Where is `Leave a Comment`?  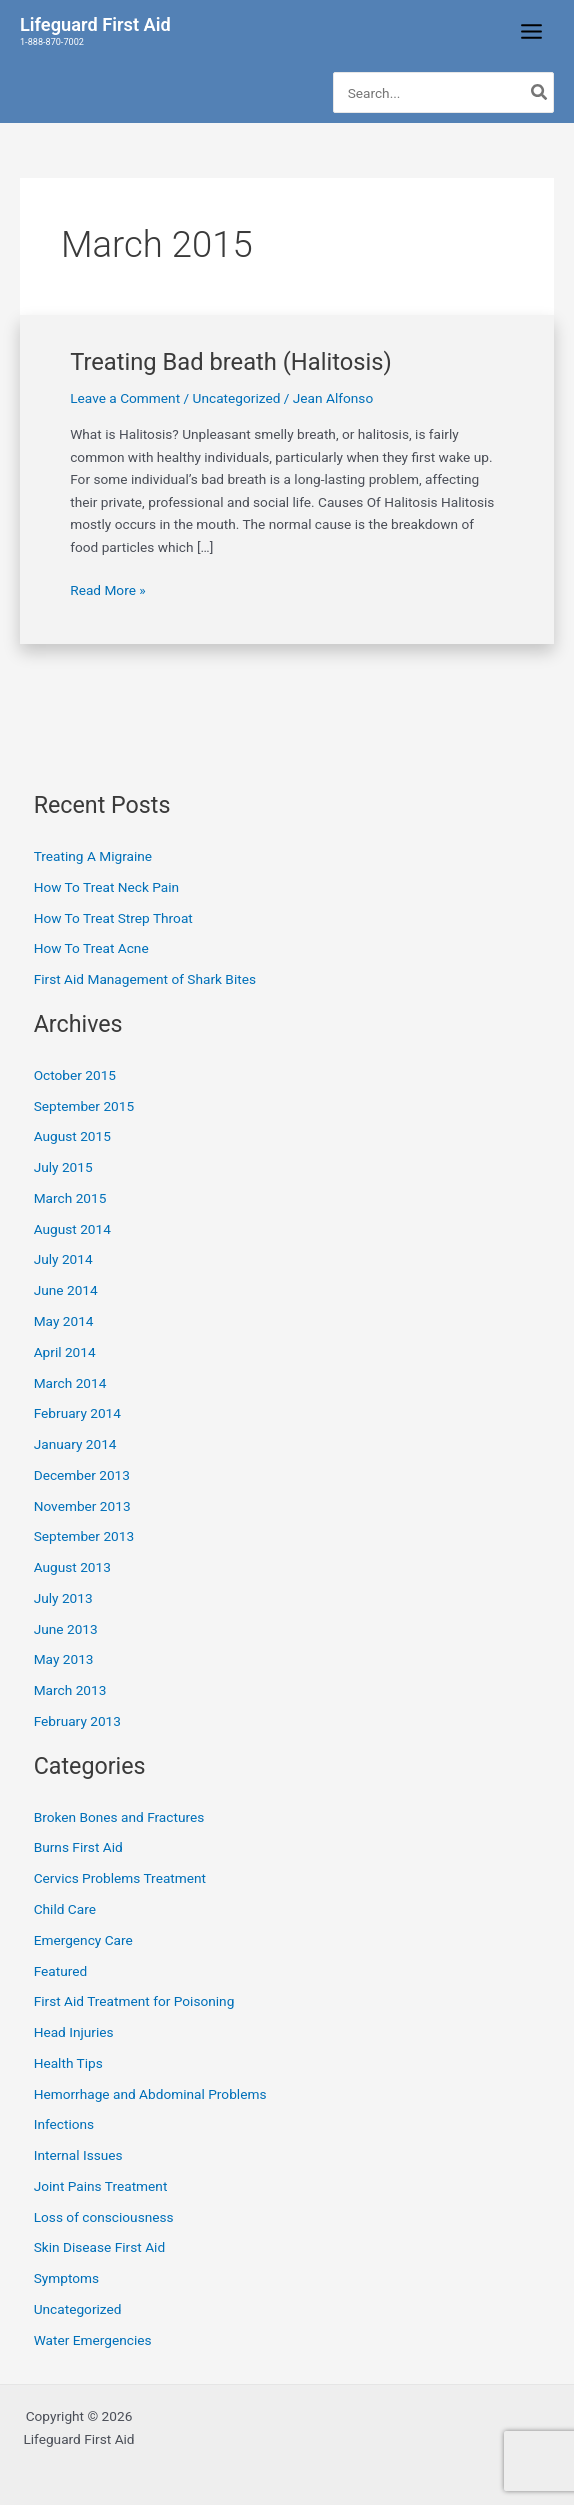
Leave a Comment is located at coordinates (125, 398).